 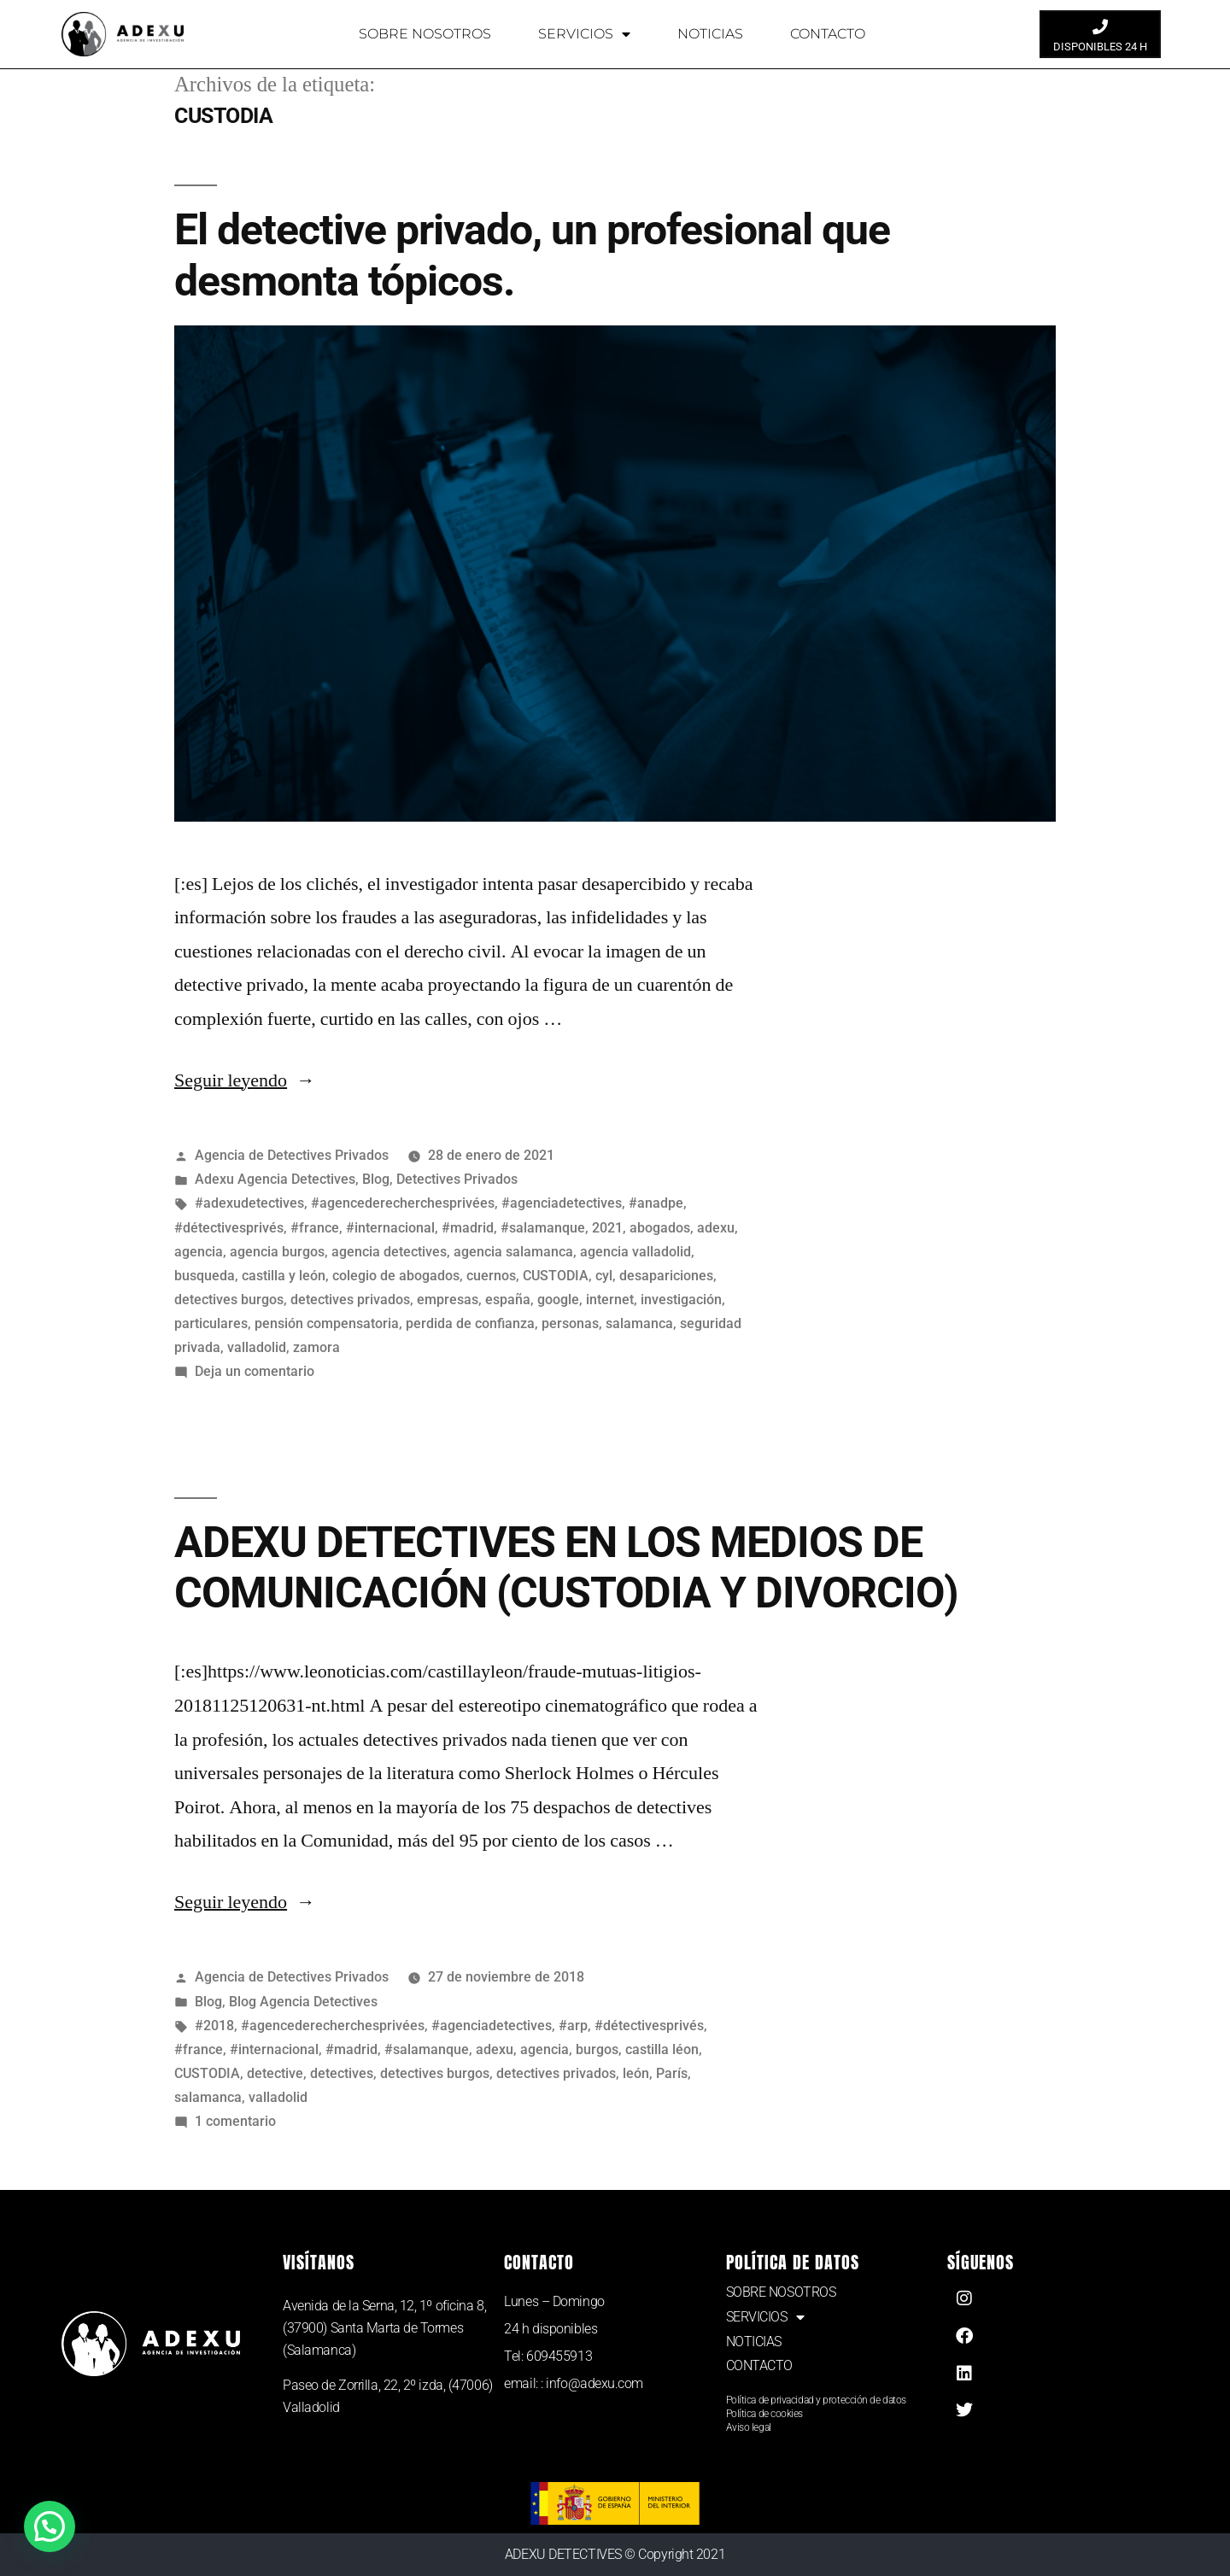 I want to click on #internacional, so click(x=390, y=1228).